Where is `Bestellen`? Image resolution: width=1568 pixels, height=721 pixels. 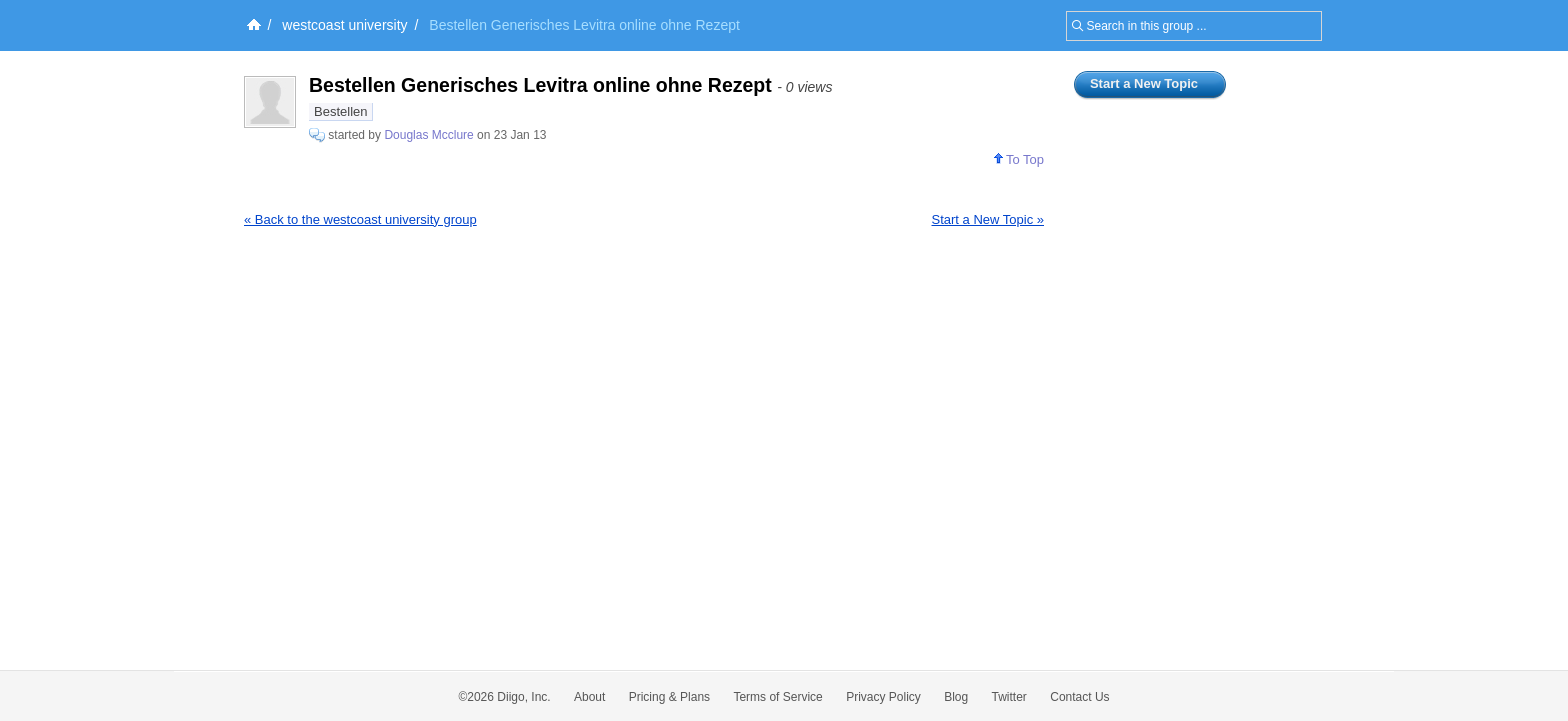
Bestellen is located at coordinates (340, 111).